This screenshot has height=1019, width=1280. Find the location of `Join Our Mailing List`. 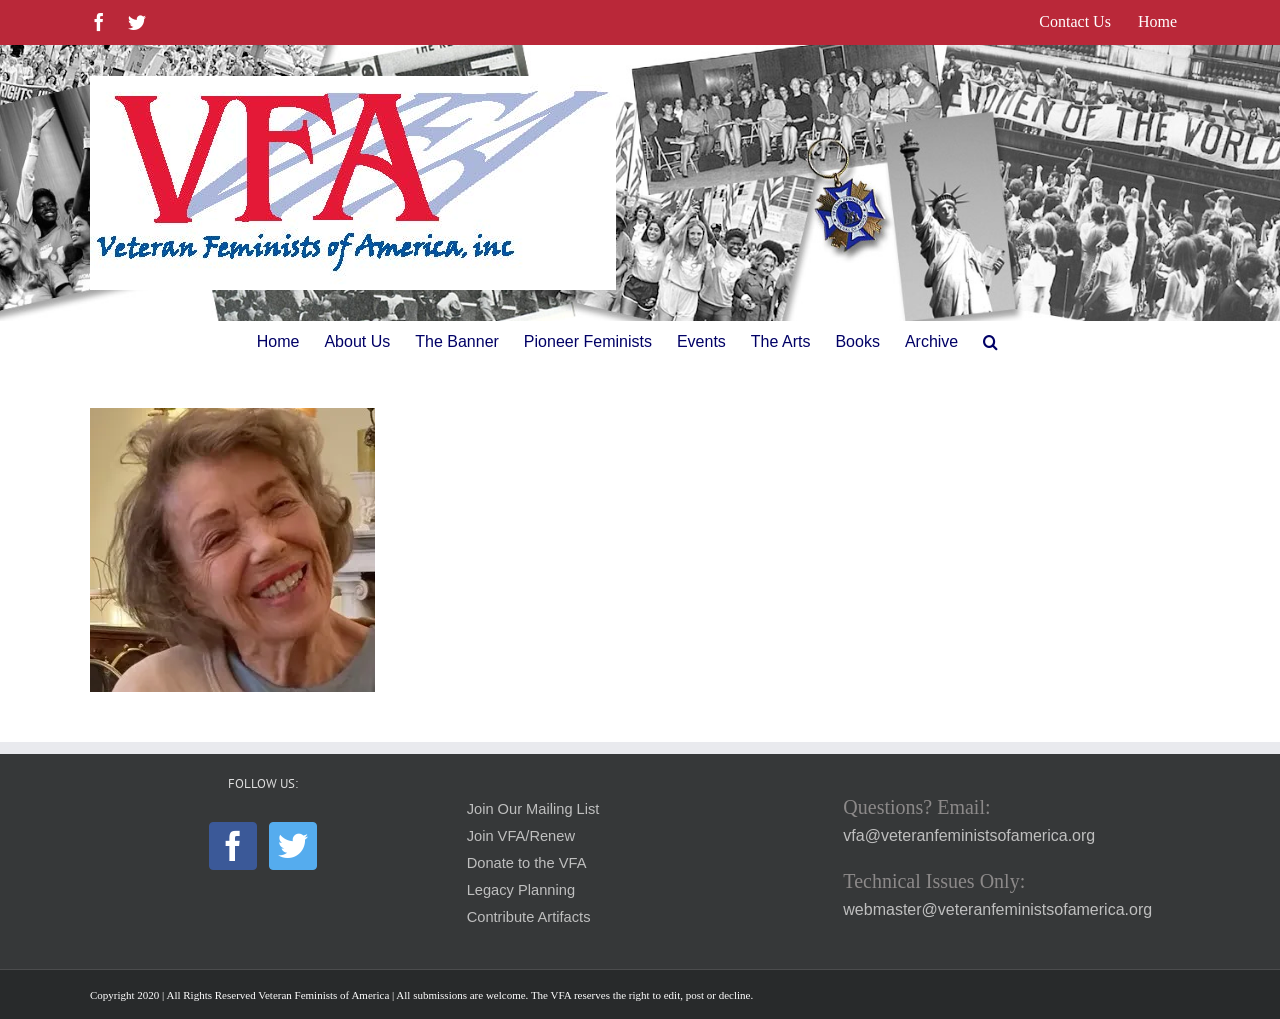

Join Our Mailing List is located at coordinates (533, 809).